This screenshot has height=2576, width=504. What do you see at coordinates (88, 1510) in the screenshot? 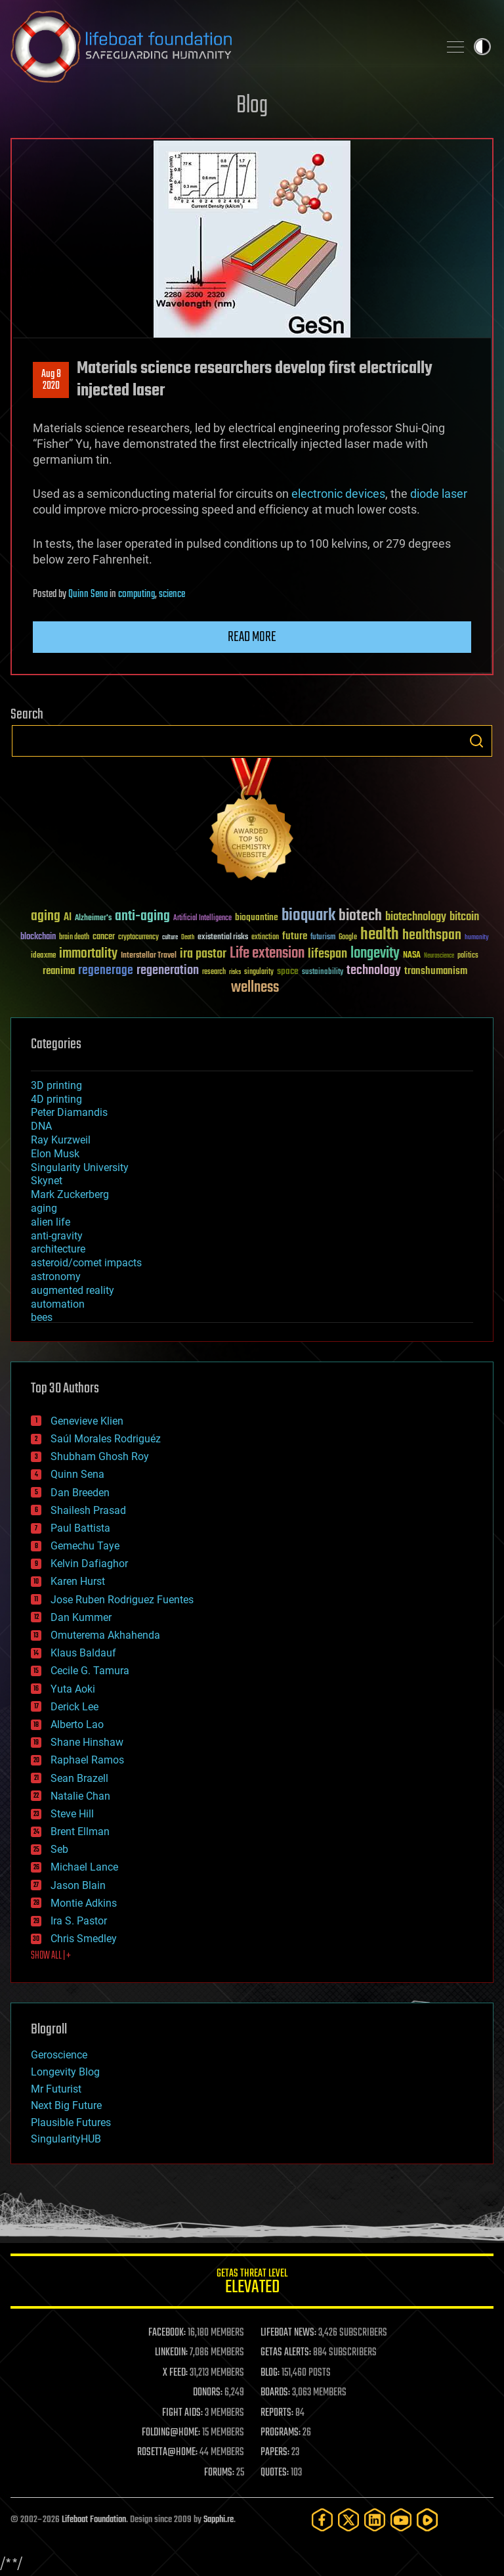
I see `Shailesh Prasad` at bounding box center [88, 1510].